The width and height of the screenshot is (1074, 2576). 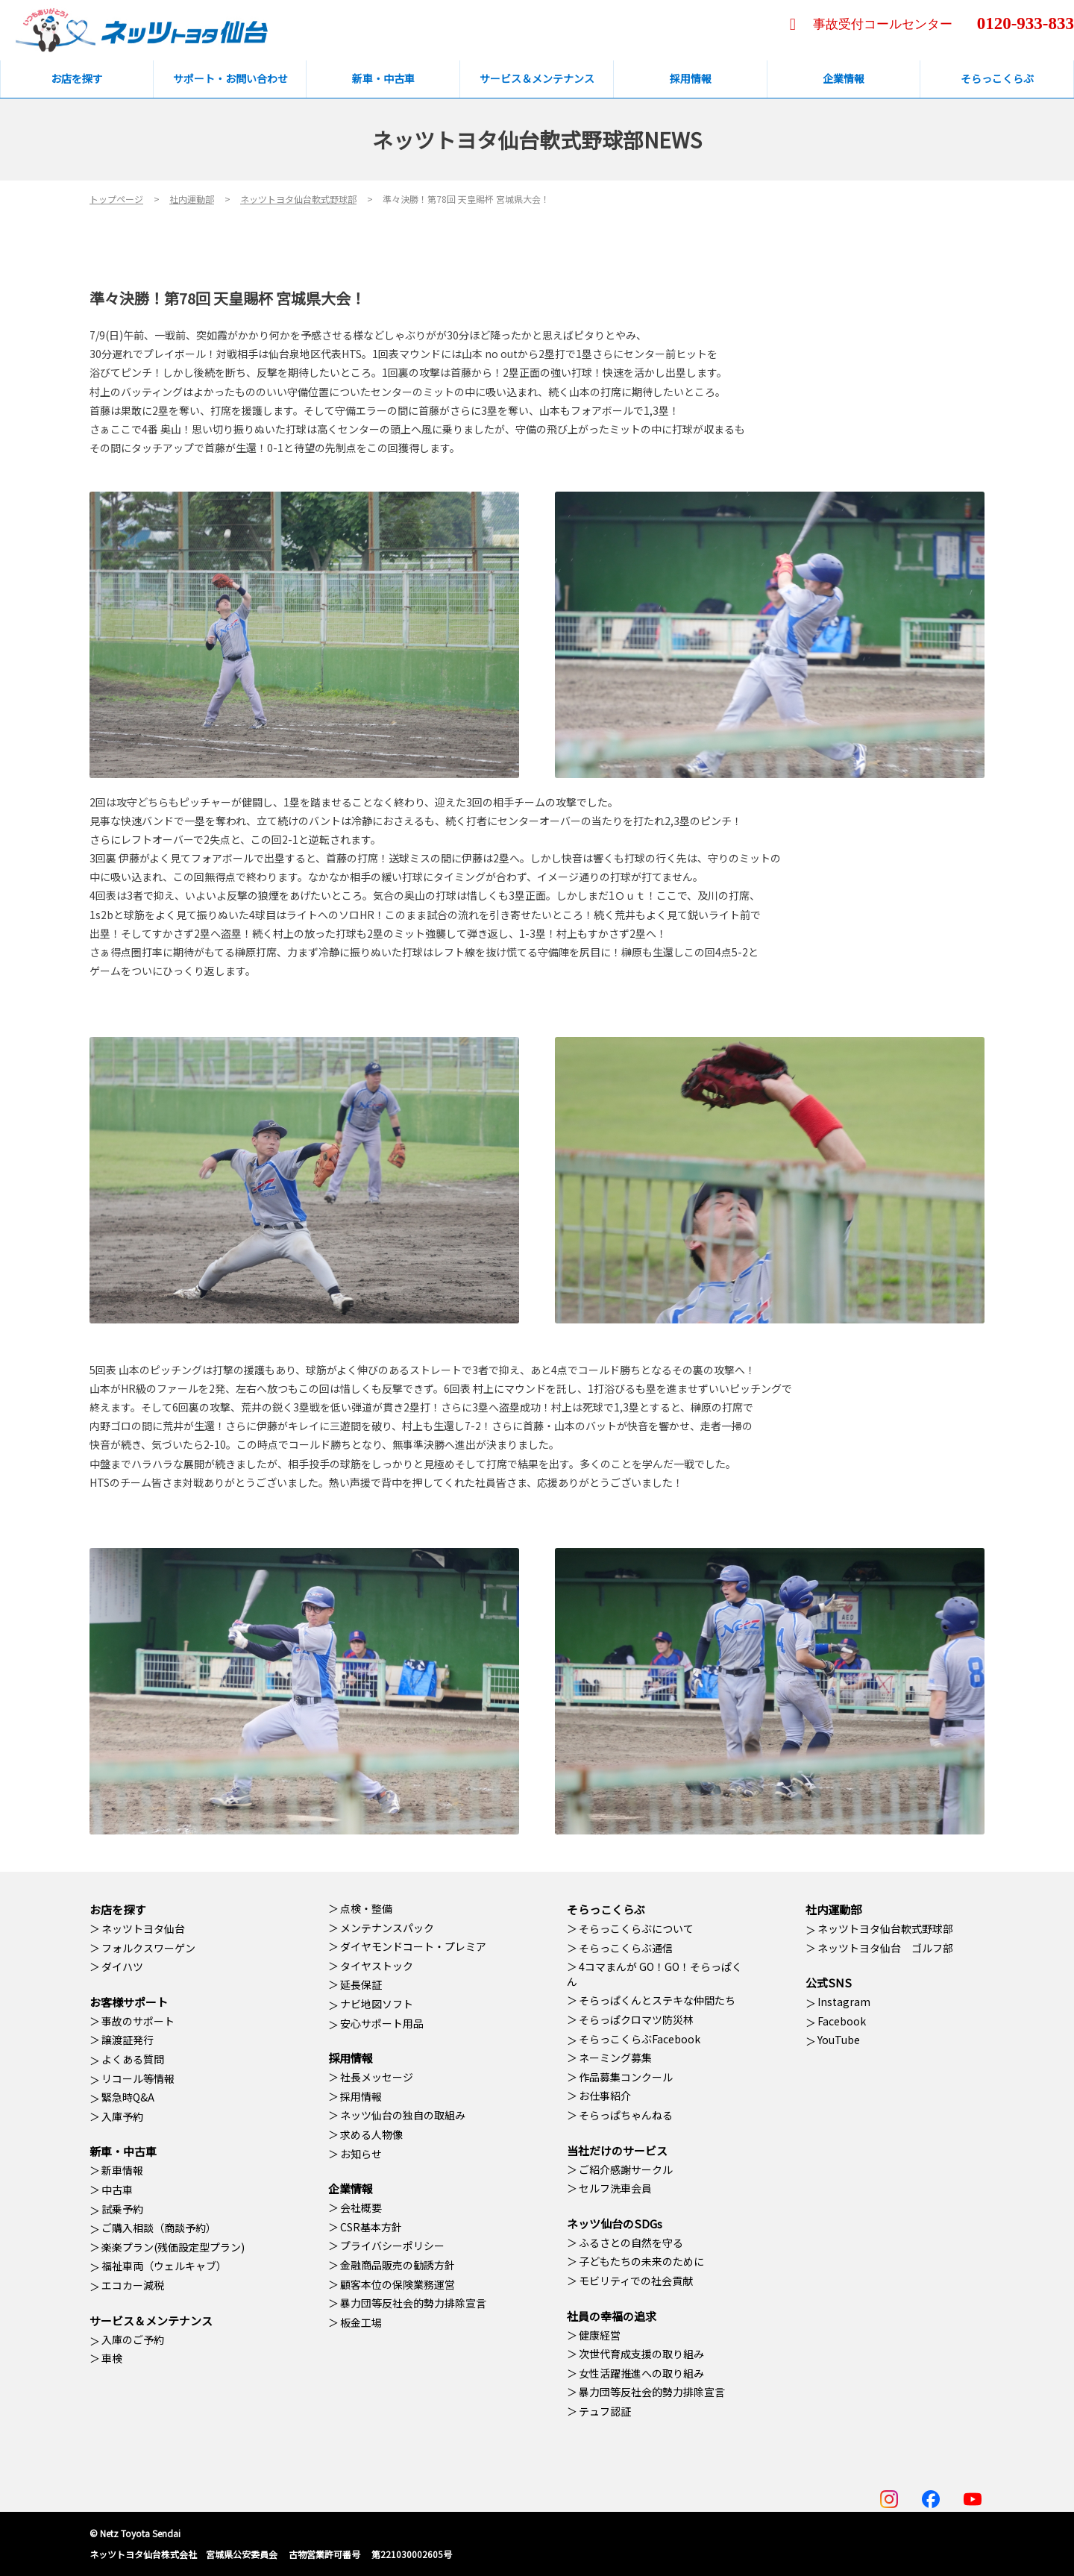 What do you see at coordinates (885, 1928) in the screenshot?
I see `ネッツトヨタ仙台軟式野球部` at bounding box center [885, 1928].